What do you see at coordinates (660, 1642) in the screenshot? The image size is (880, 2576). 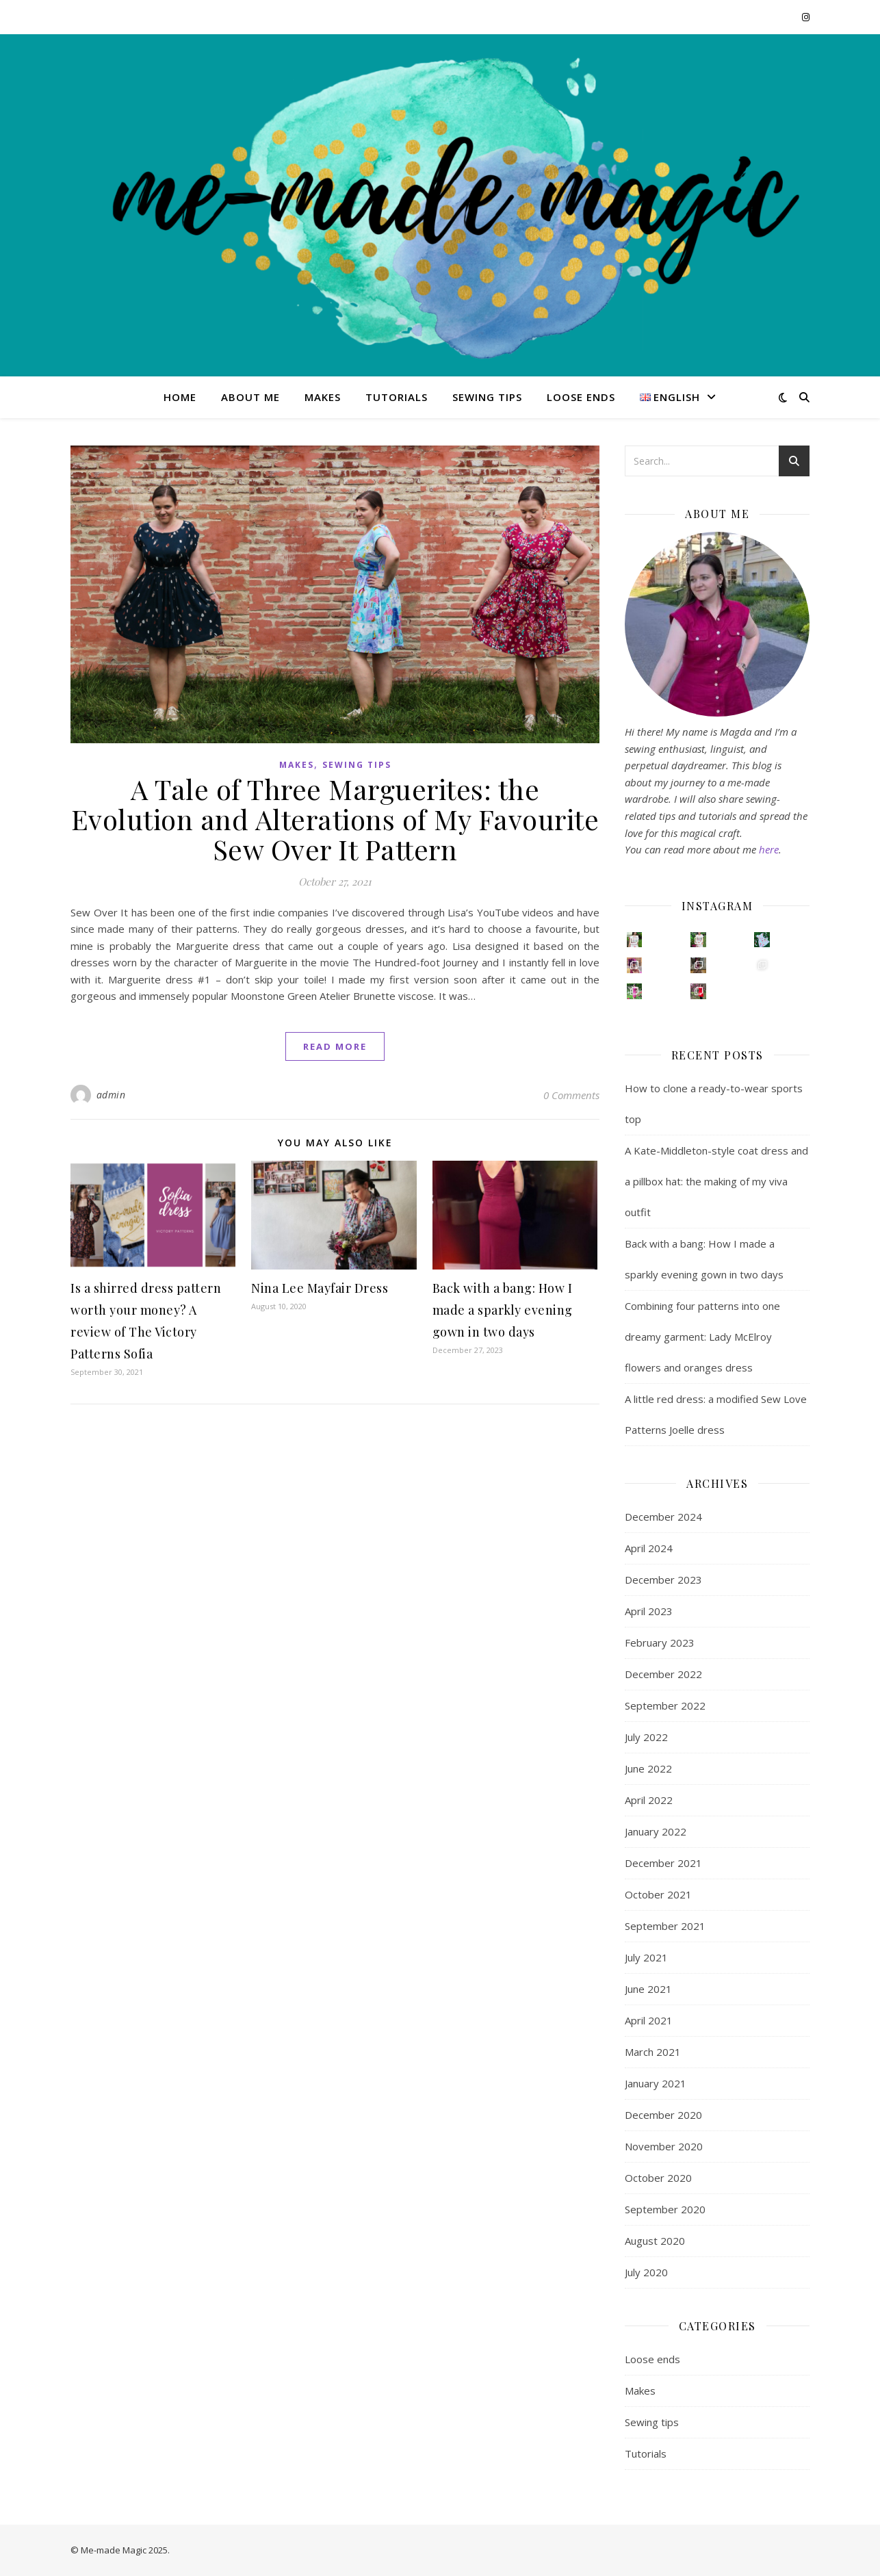 I see `February 2023` at bounding box center [660, 1642].